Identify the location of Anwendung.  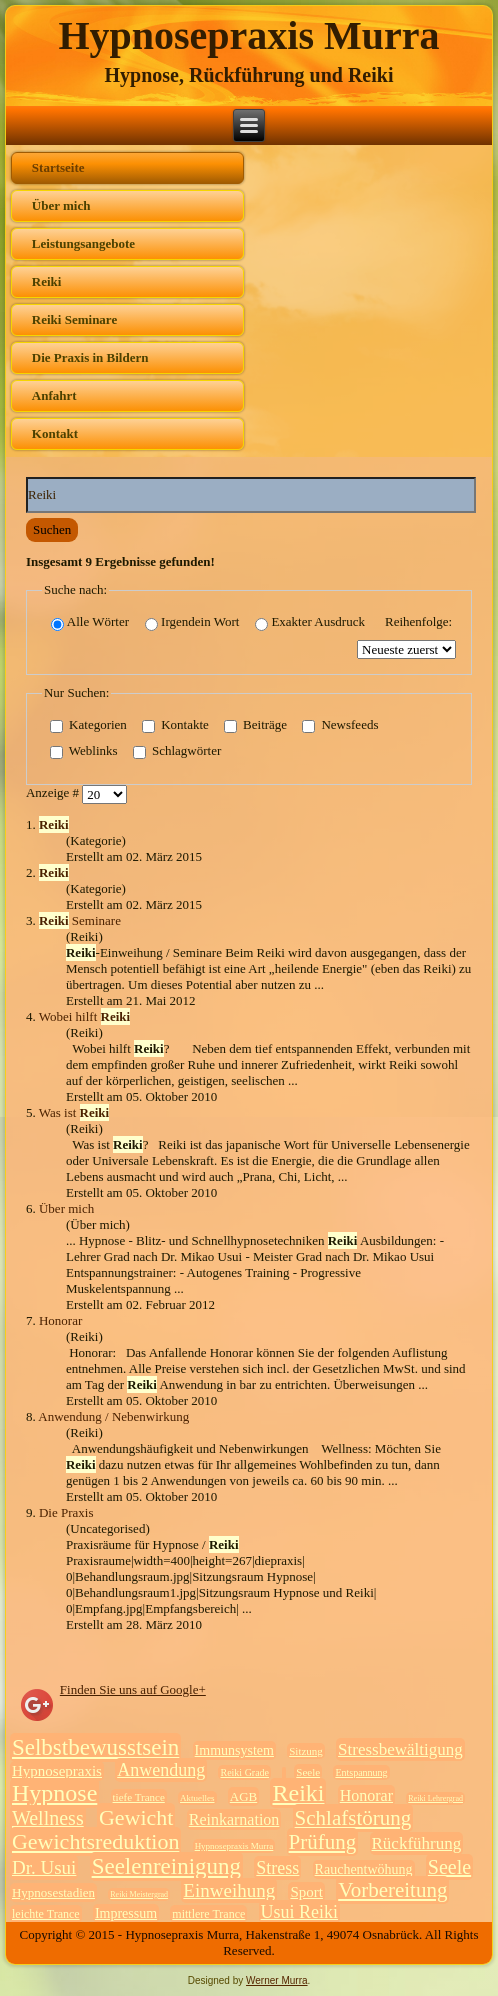
(161, 1770).